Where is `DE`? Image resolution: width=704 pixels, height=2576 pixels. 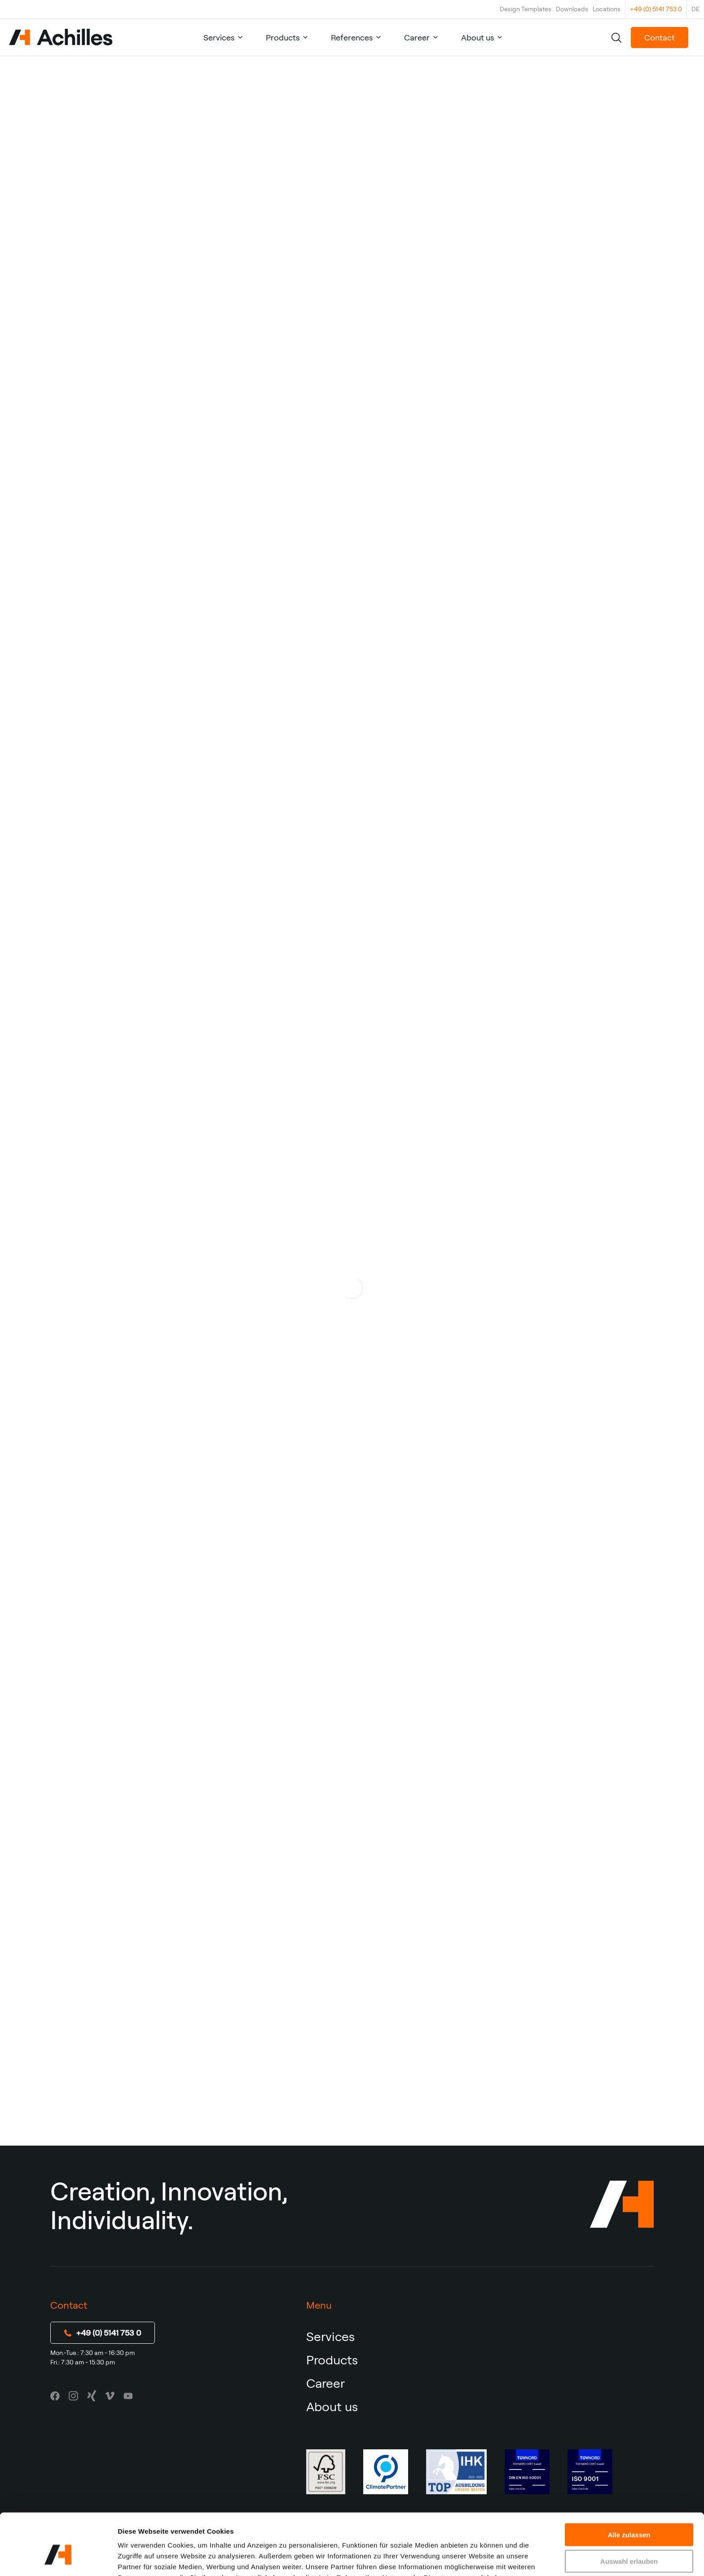
DE is located at coordinates (695, 9).